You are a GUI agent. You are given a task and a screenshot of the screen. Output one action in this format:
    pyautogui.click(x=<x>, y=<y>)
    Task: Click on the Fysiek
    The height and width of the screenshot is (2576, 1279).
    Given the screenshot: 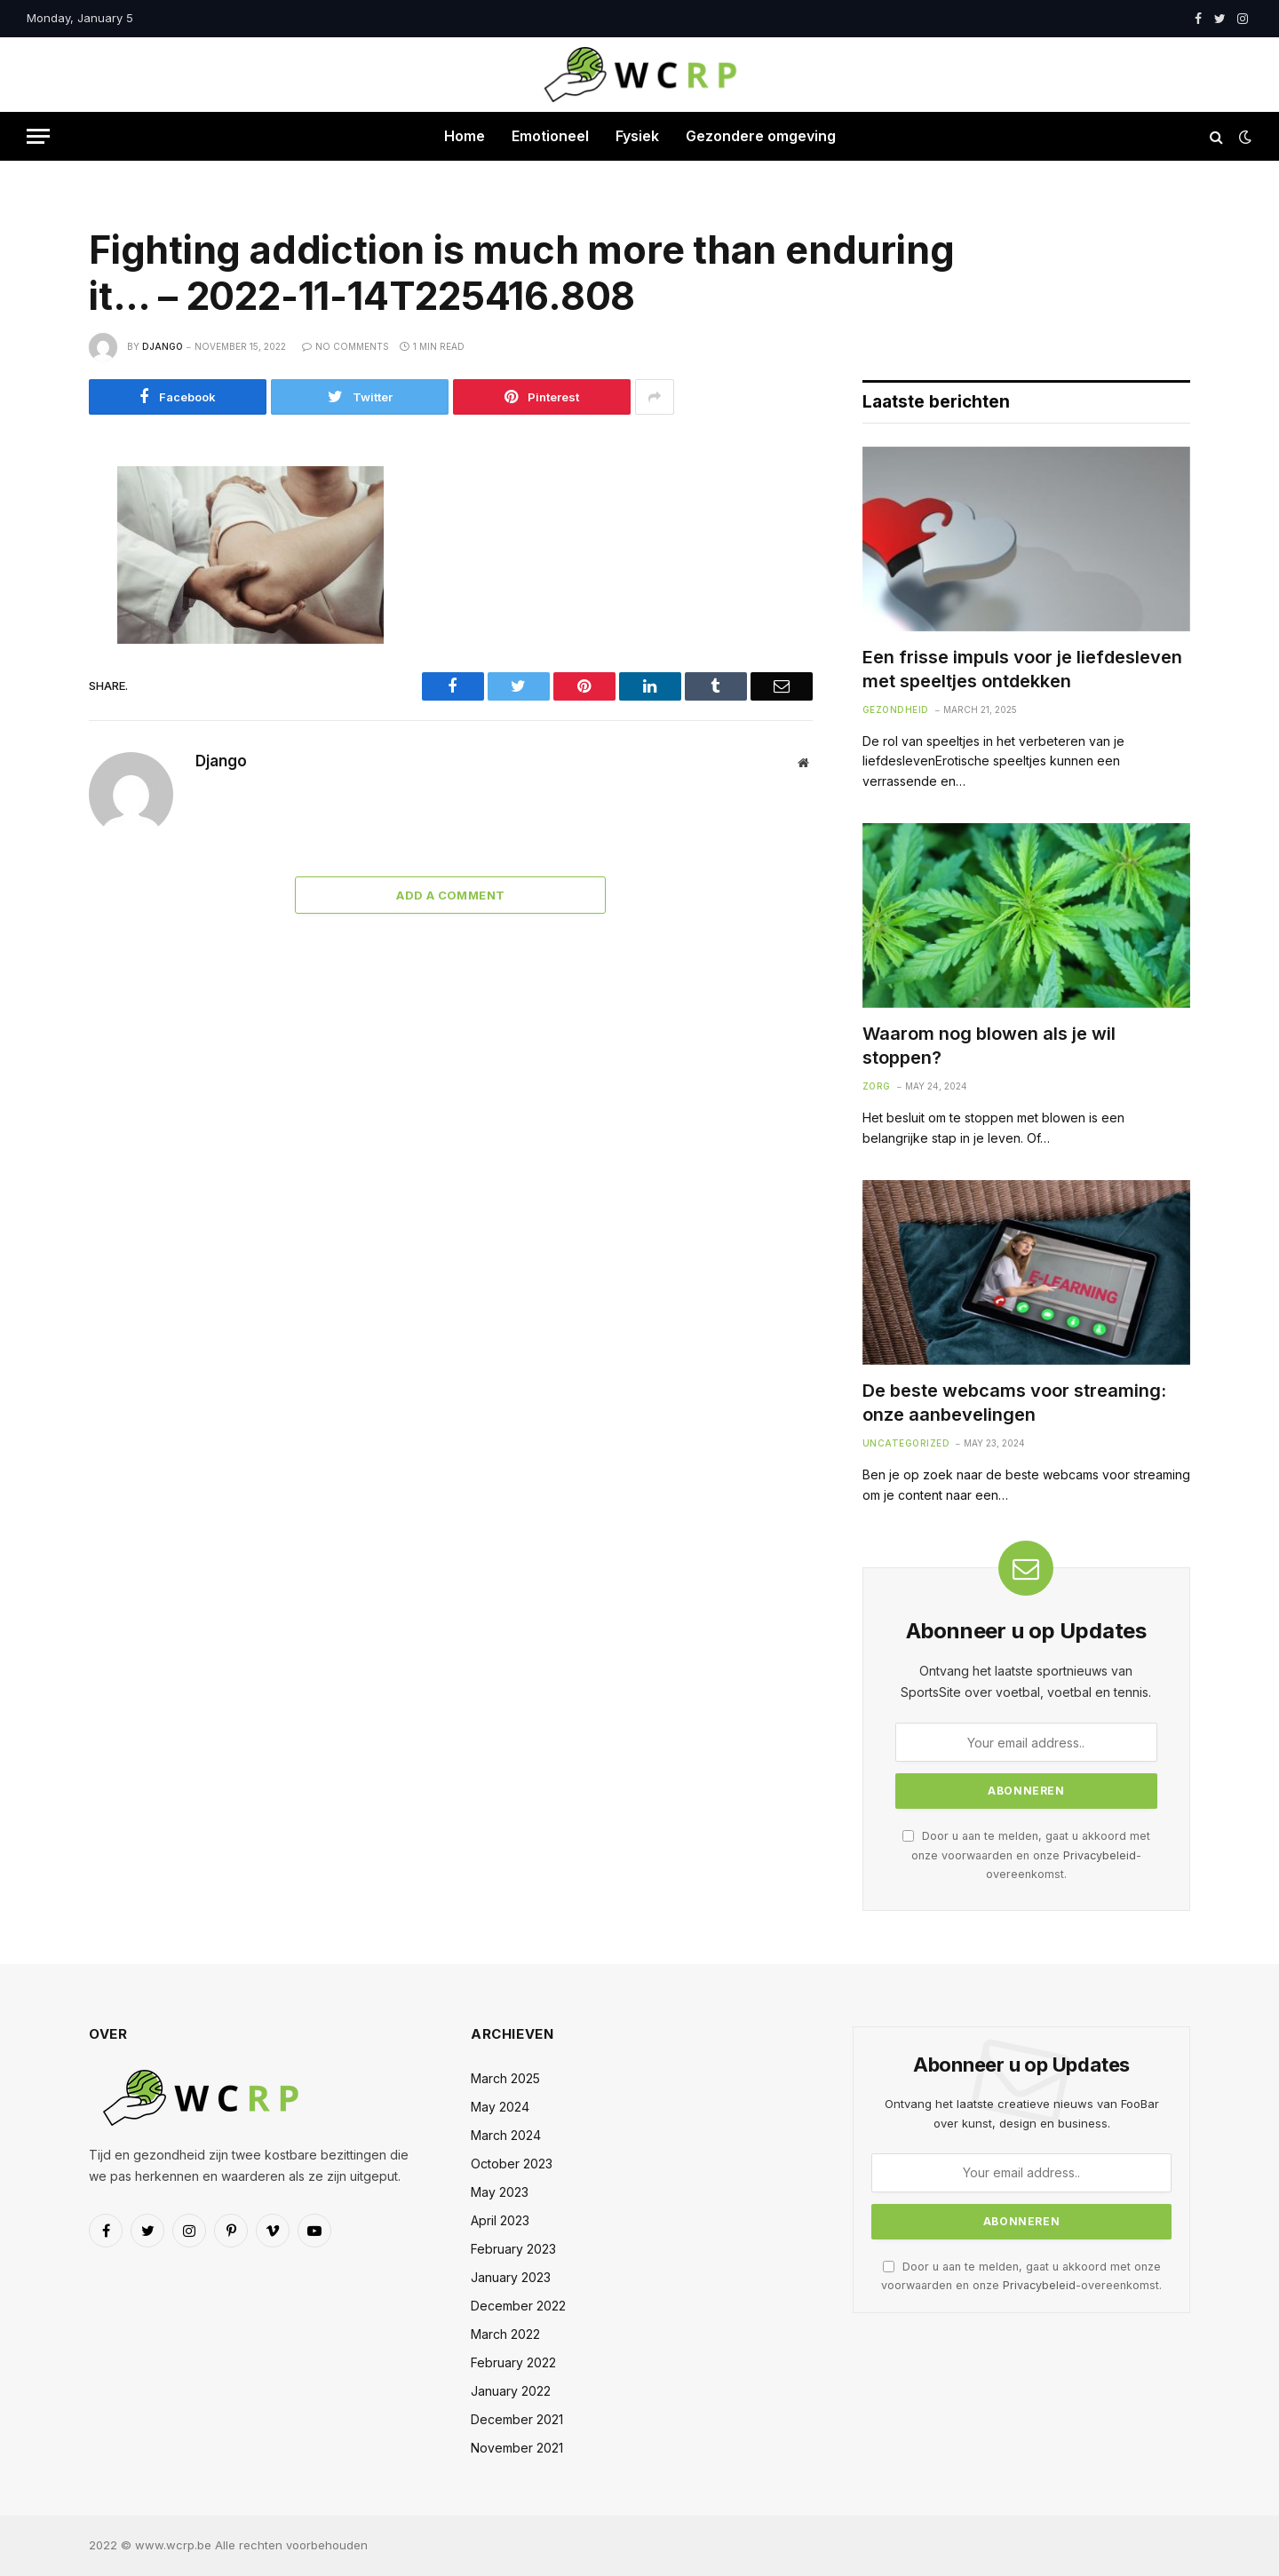 What is the action you would take?
    pyautogui.click(x=637, y=136)
    